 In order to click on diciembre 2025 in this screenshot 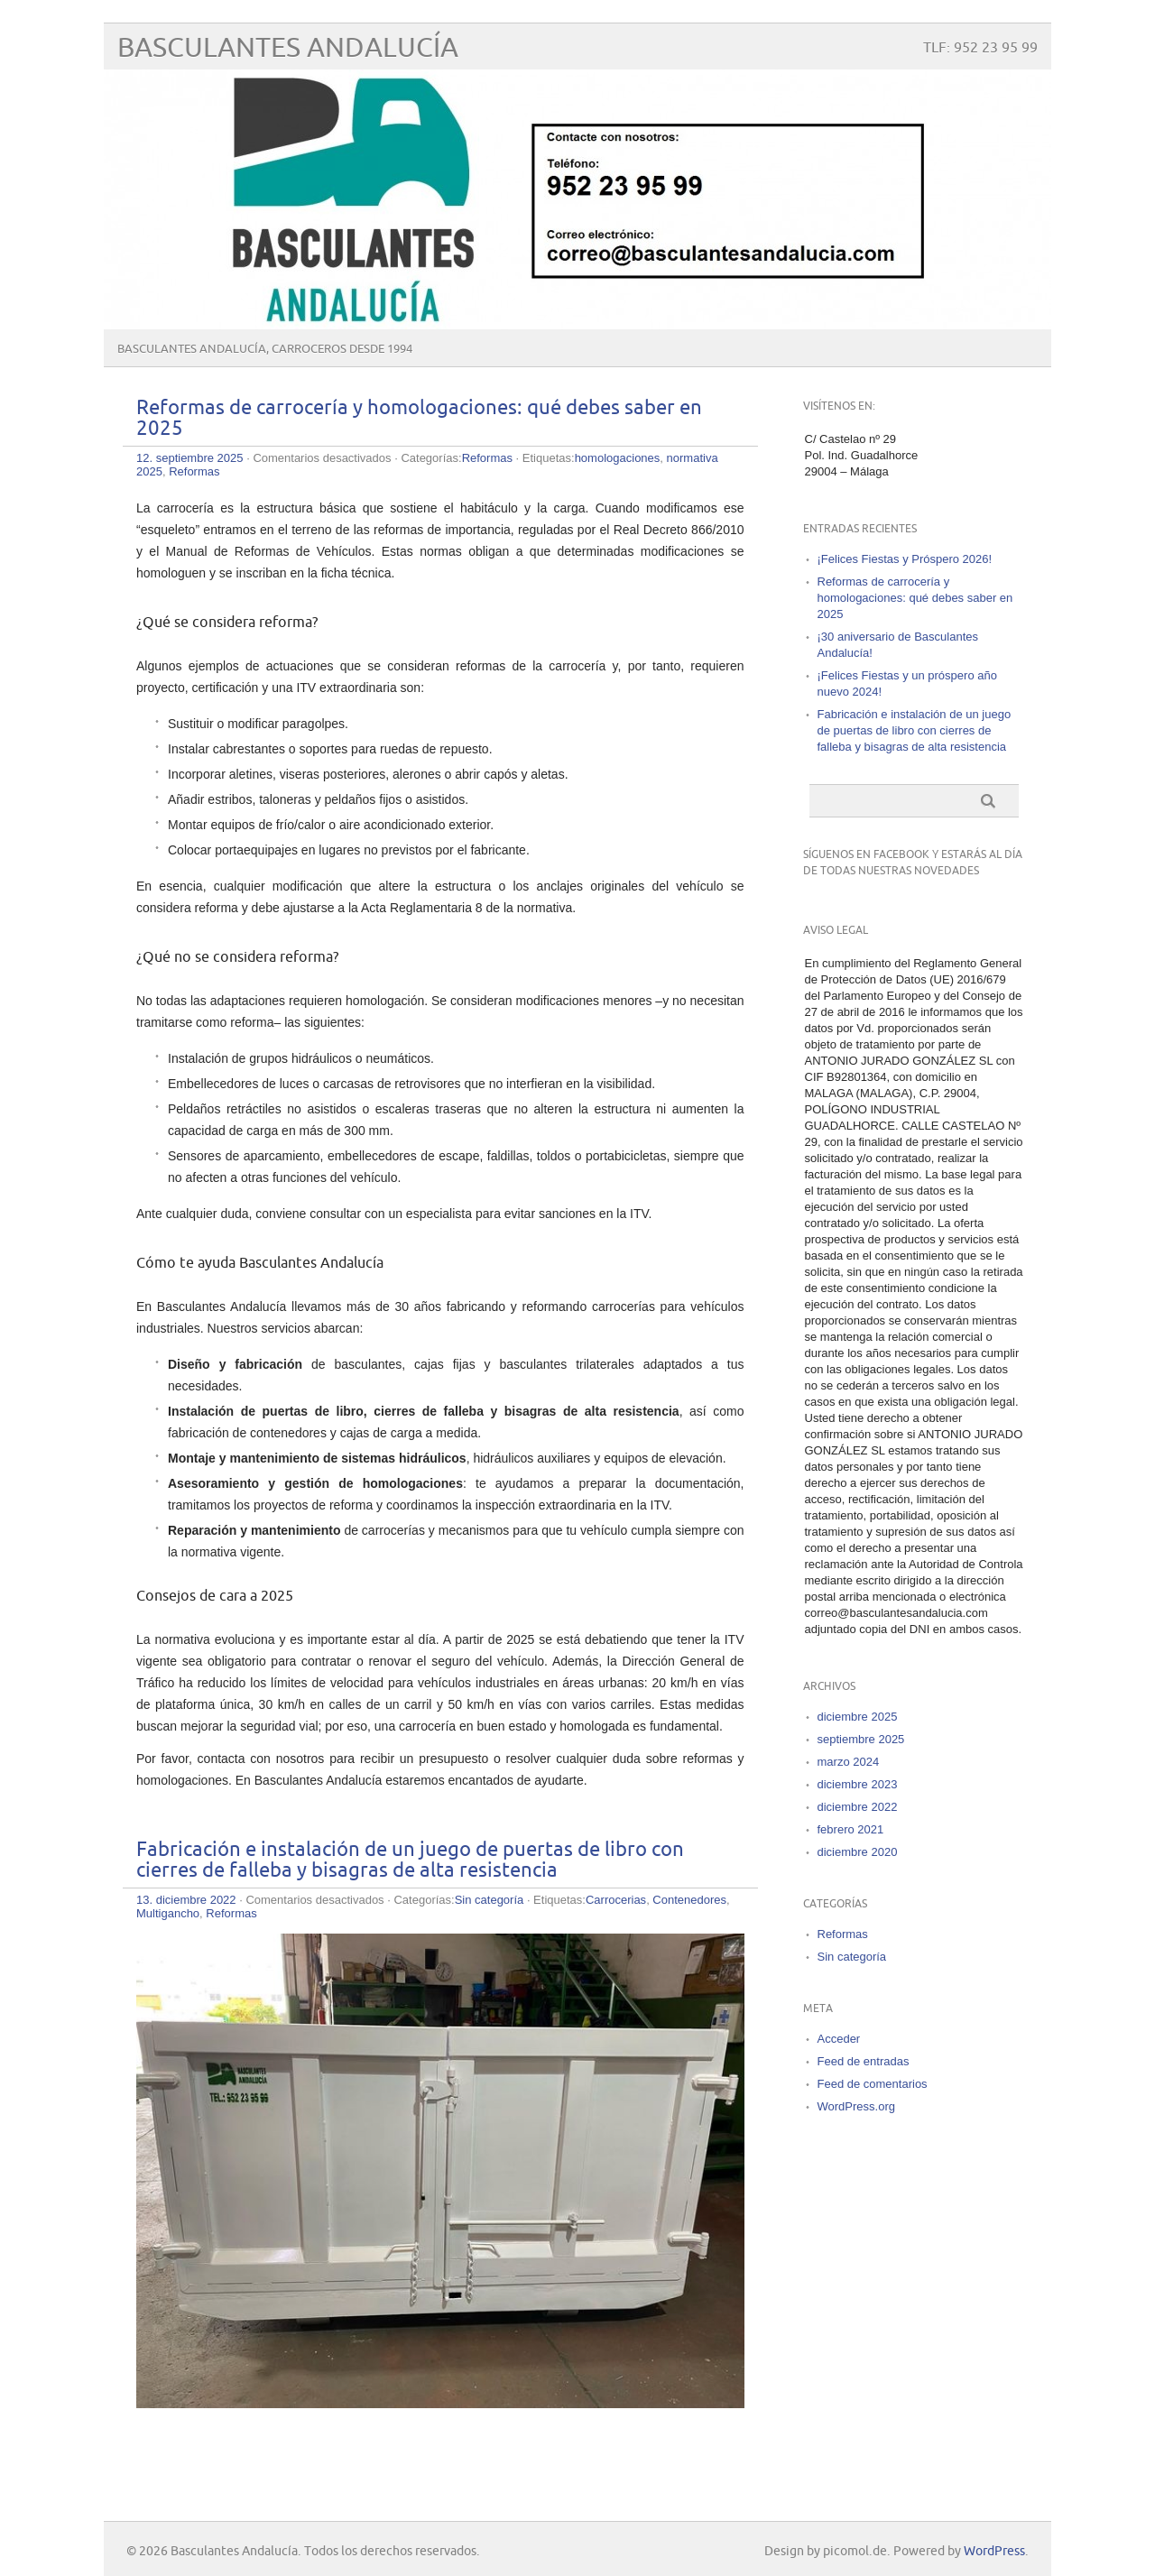, I will do `click(858, 1716)`.